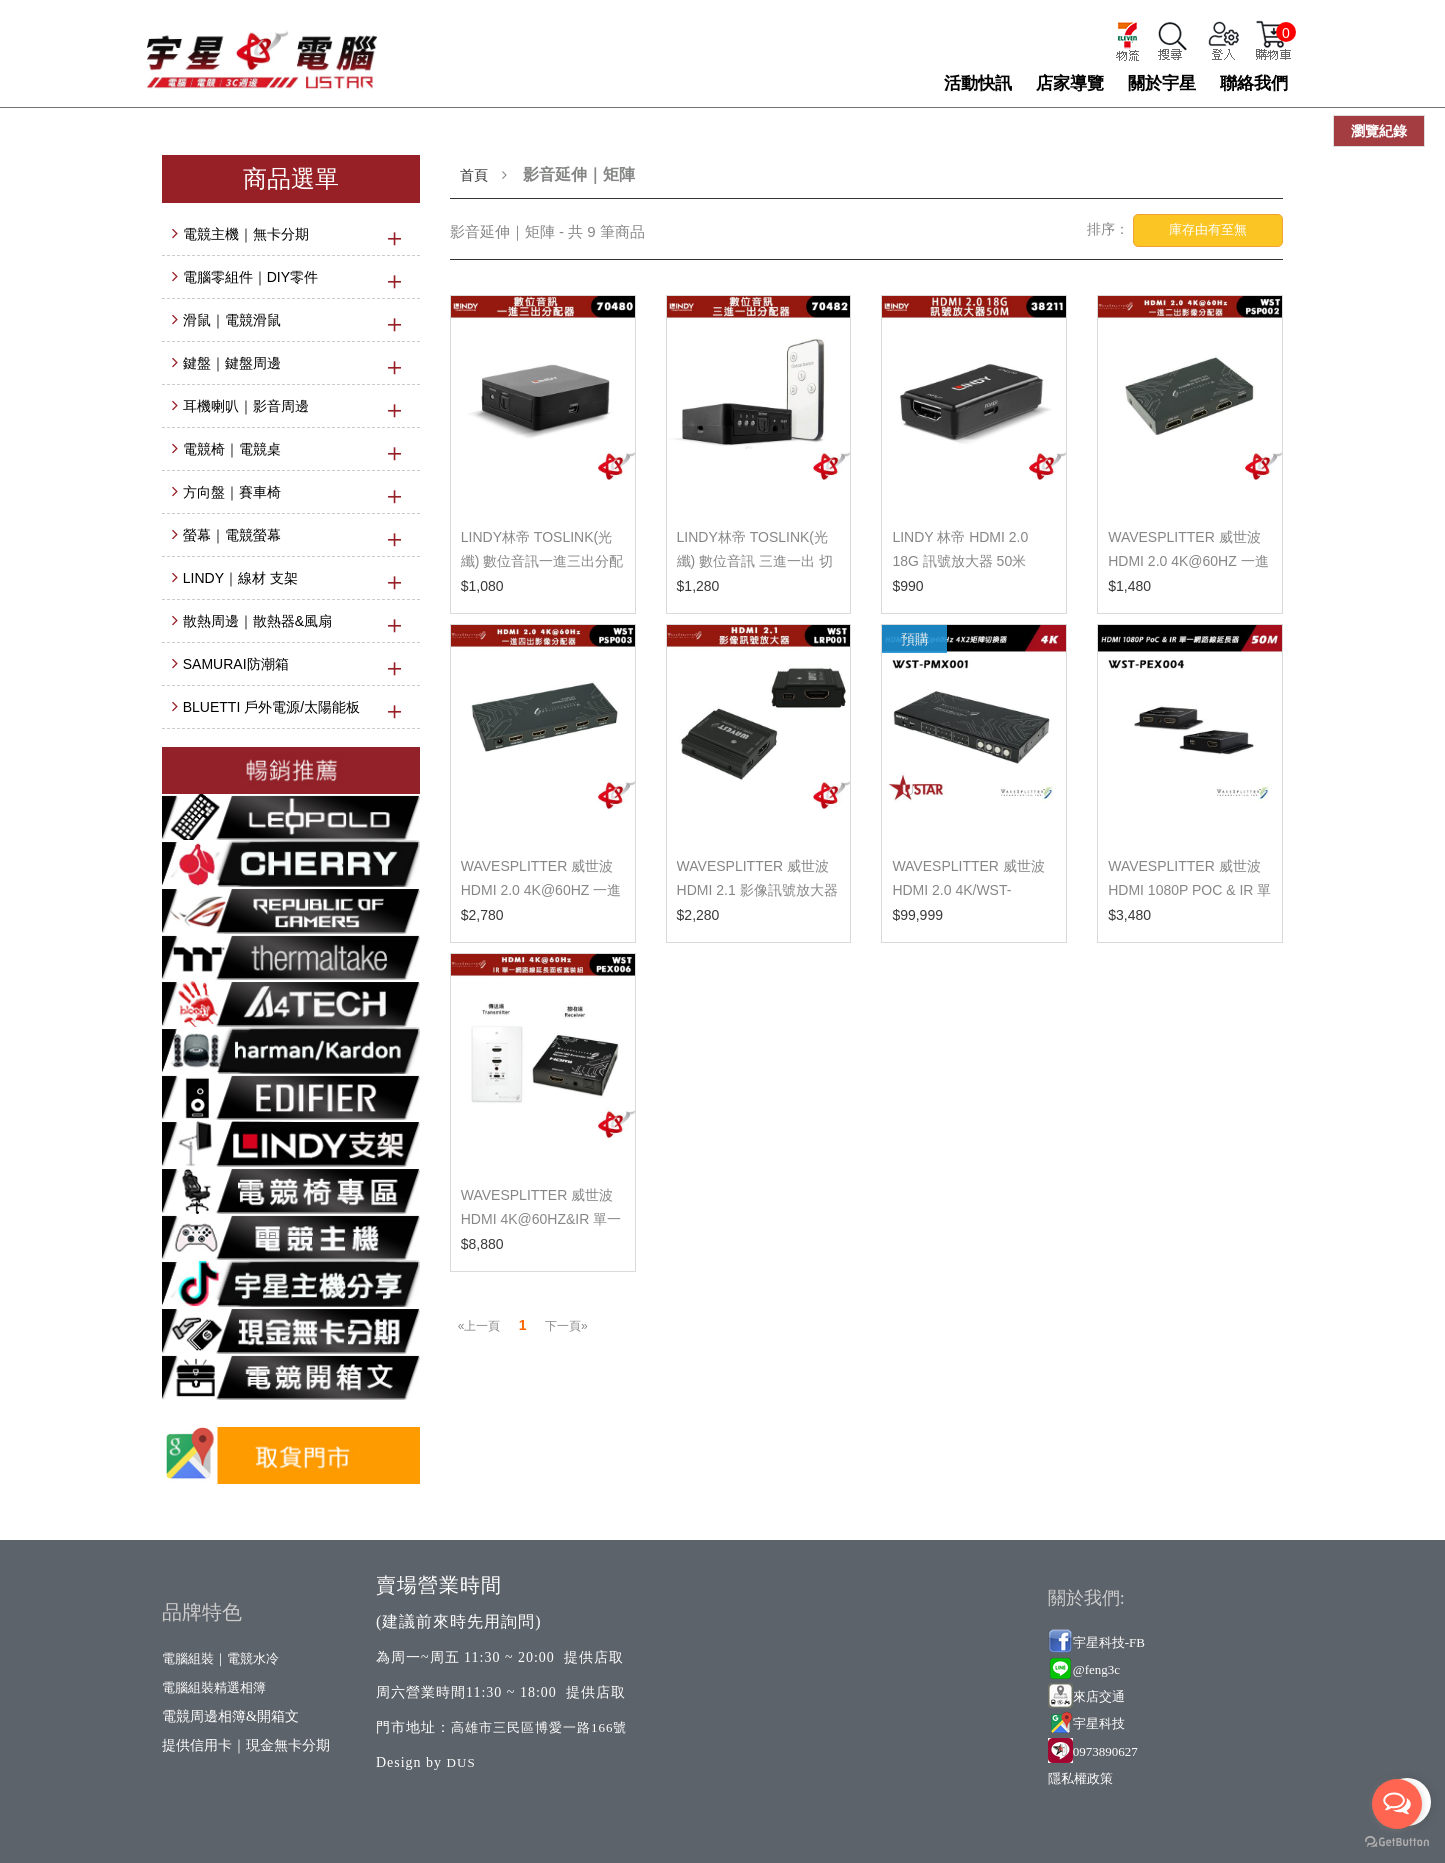 The width and height of the screenshot is (1445, 1863). I want to click on 來店交通, so click(1100, 1696).